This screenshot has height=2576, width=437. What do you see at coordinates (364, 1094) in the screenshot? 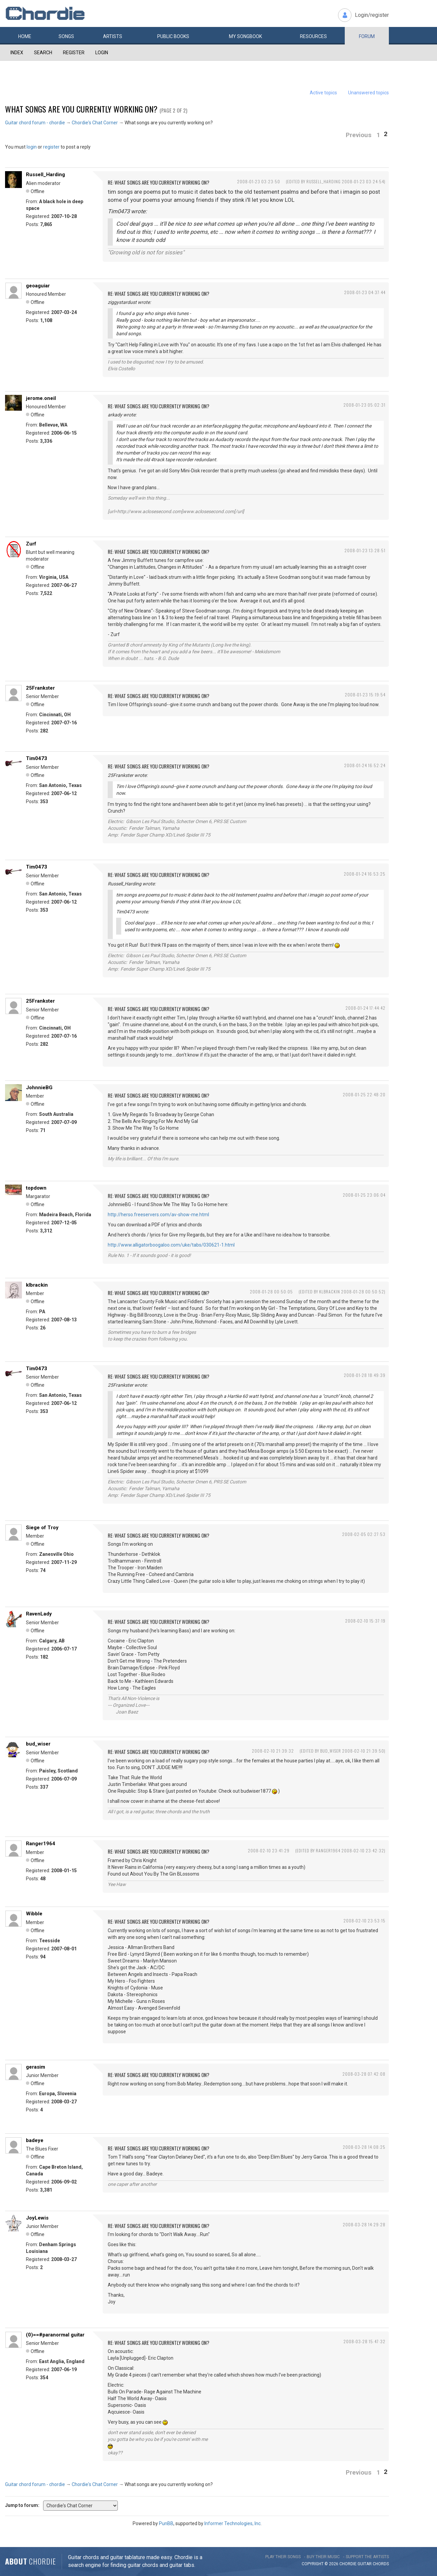
I see `2008-01-25 22:48:20` at bounding box center [364, 1094].